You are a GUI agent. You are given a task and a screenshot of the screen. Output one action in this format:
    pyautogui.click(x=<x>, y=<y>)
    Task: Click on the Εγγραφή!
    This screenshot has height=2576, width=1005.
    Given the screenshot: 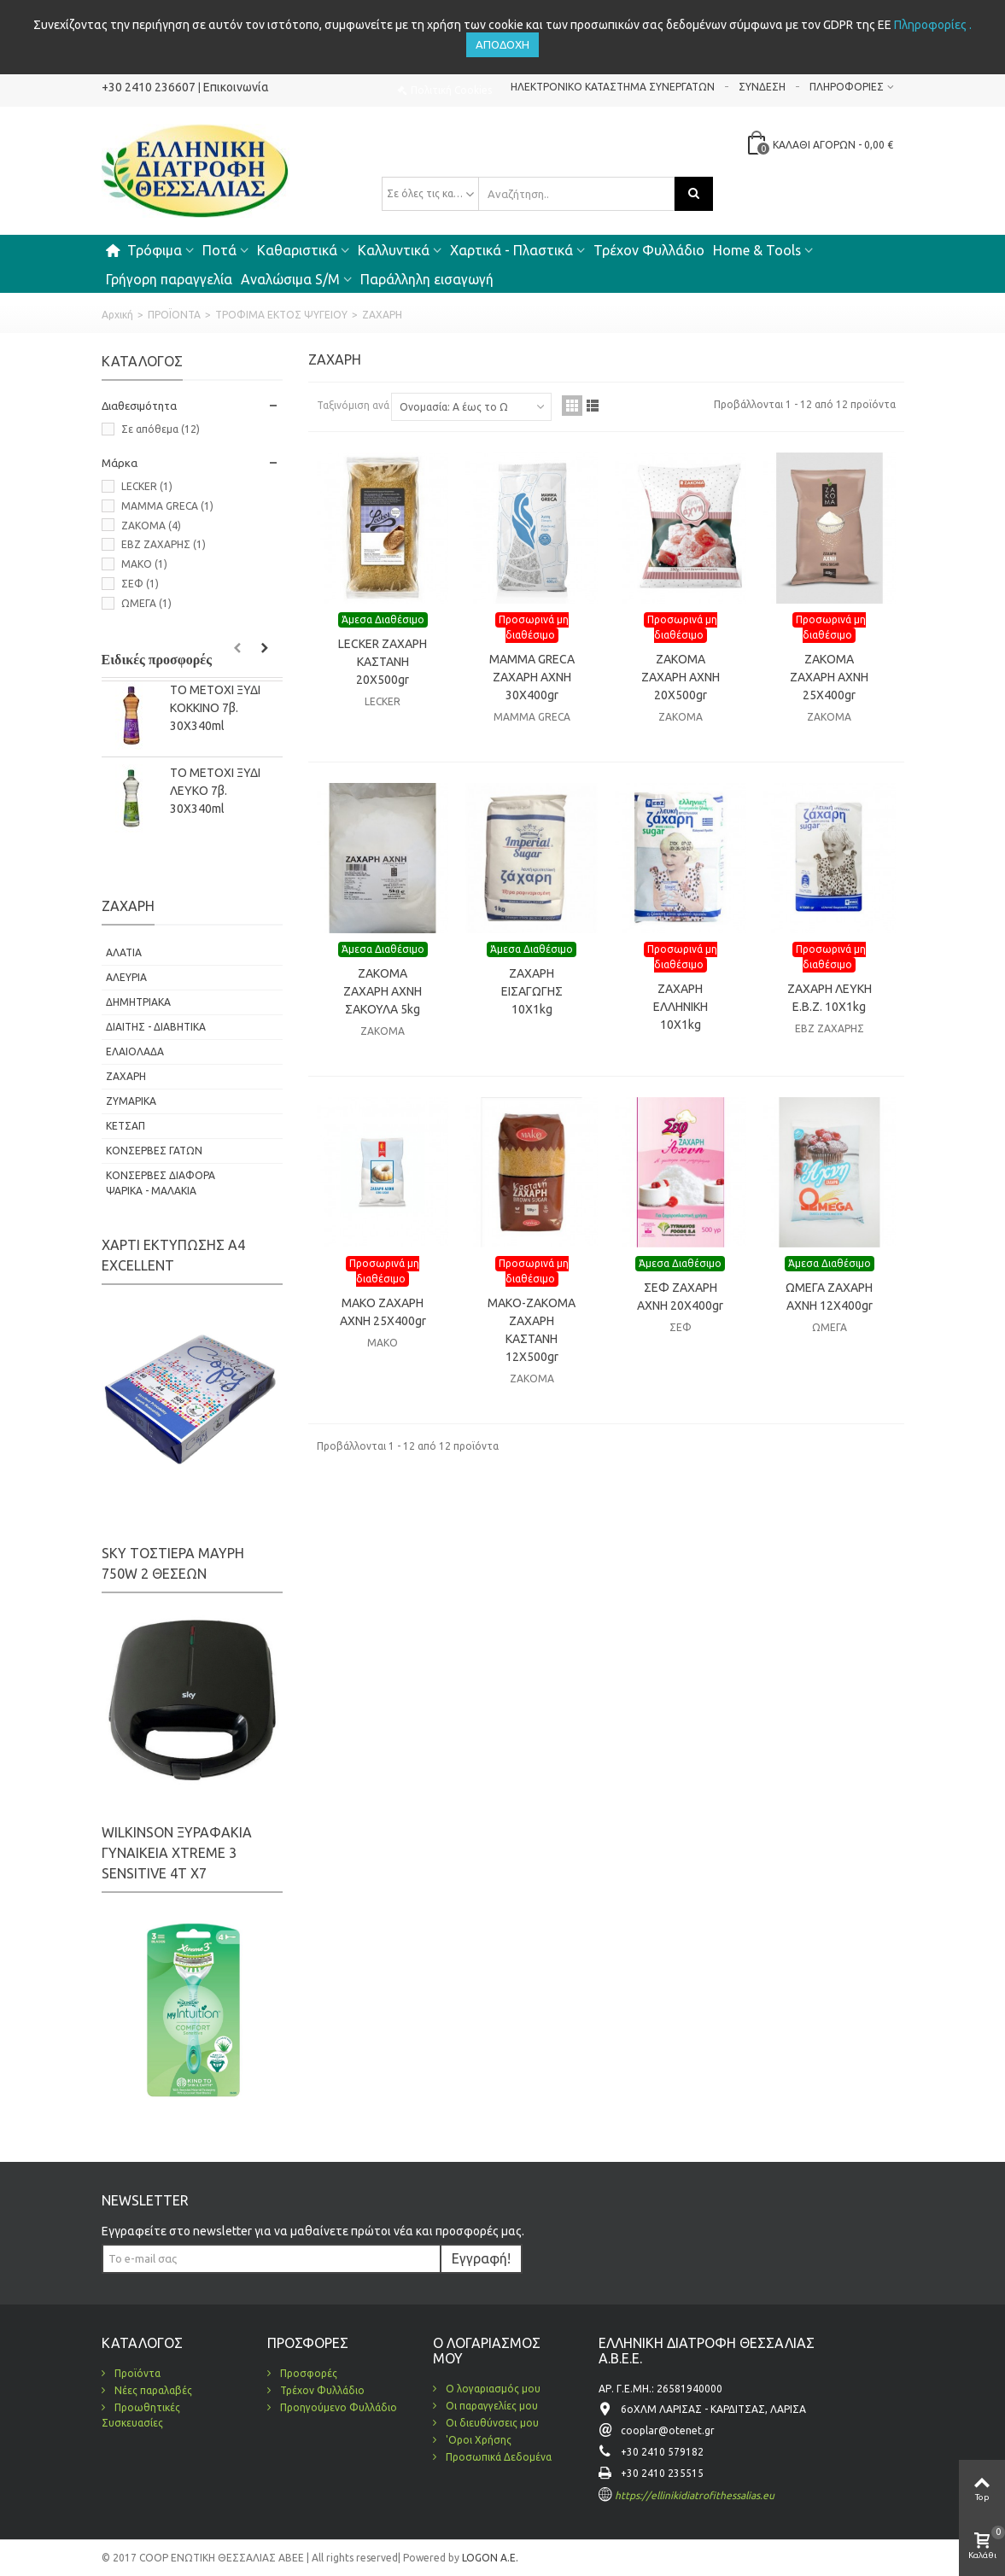 What is the action you would take?
    pyautogui.click(x=481, y=2258)
    